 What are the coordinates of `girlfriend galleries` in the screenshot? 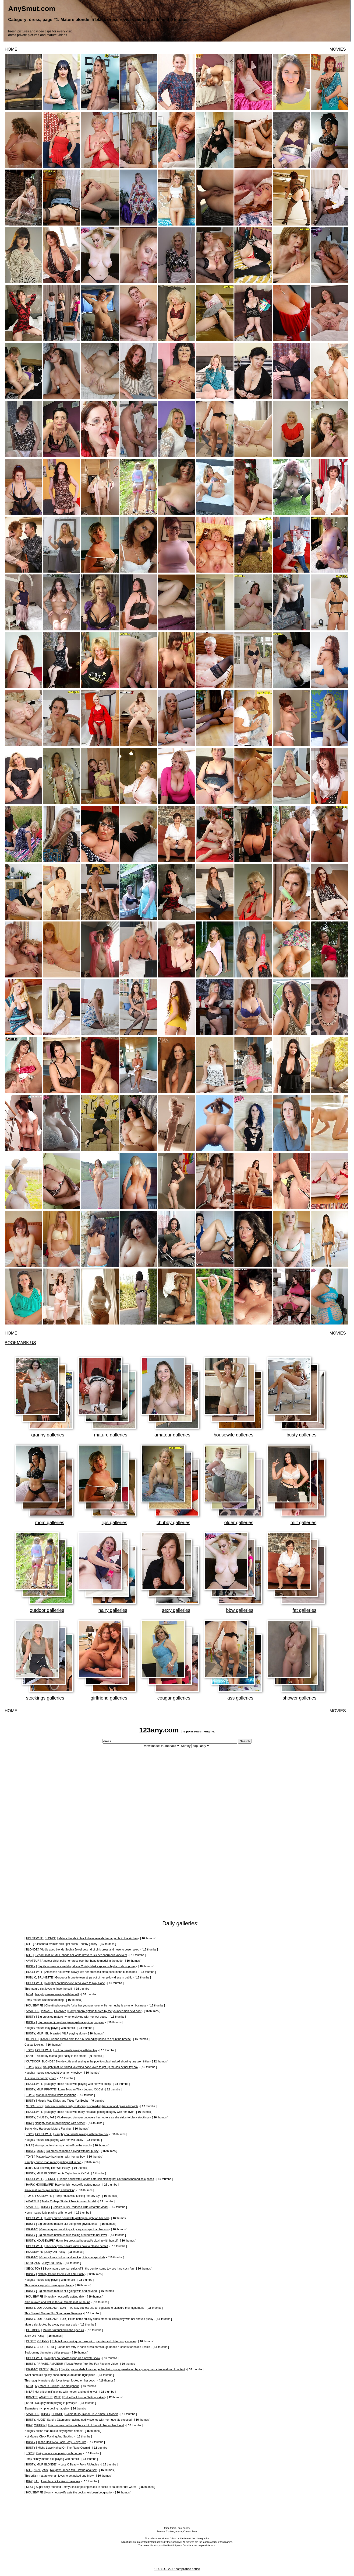 It's located at (109, 1697).